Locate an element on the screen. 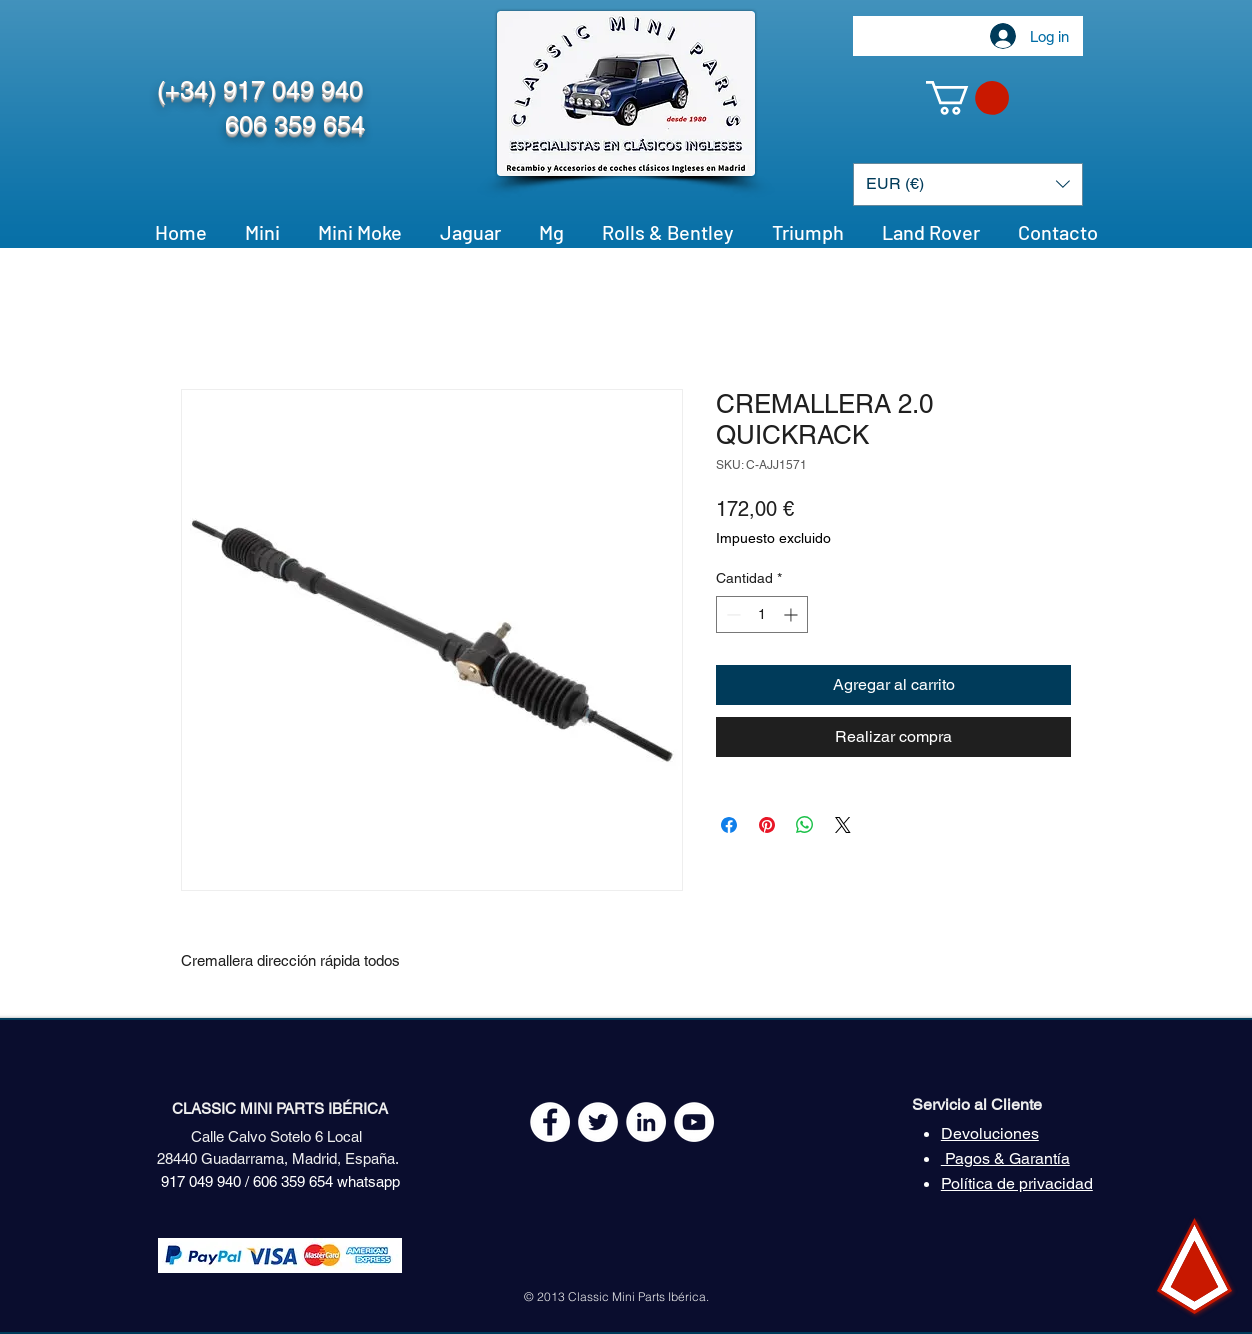  [Twitter - White Circle] is located at coordinates (598, 1122).